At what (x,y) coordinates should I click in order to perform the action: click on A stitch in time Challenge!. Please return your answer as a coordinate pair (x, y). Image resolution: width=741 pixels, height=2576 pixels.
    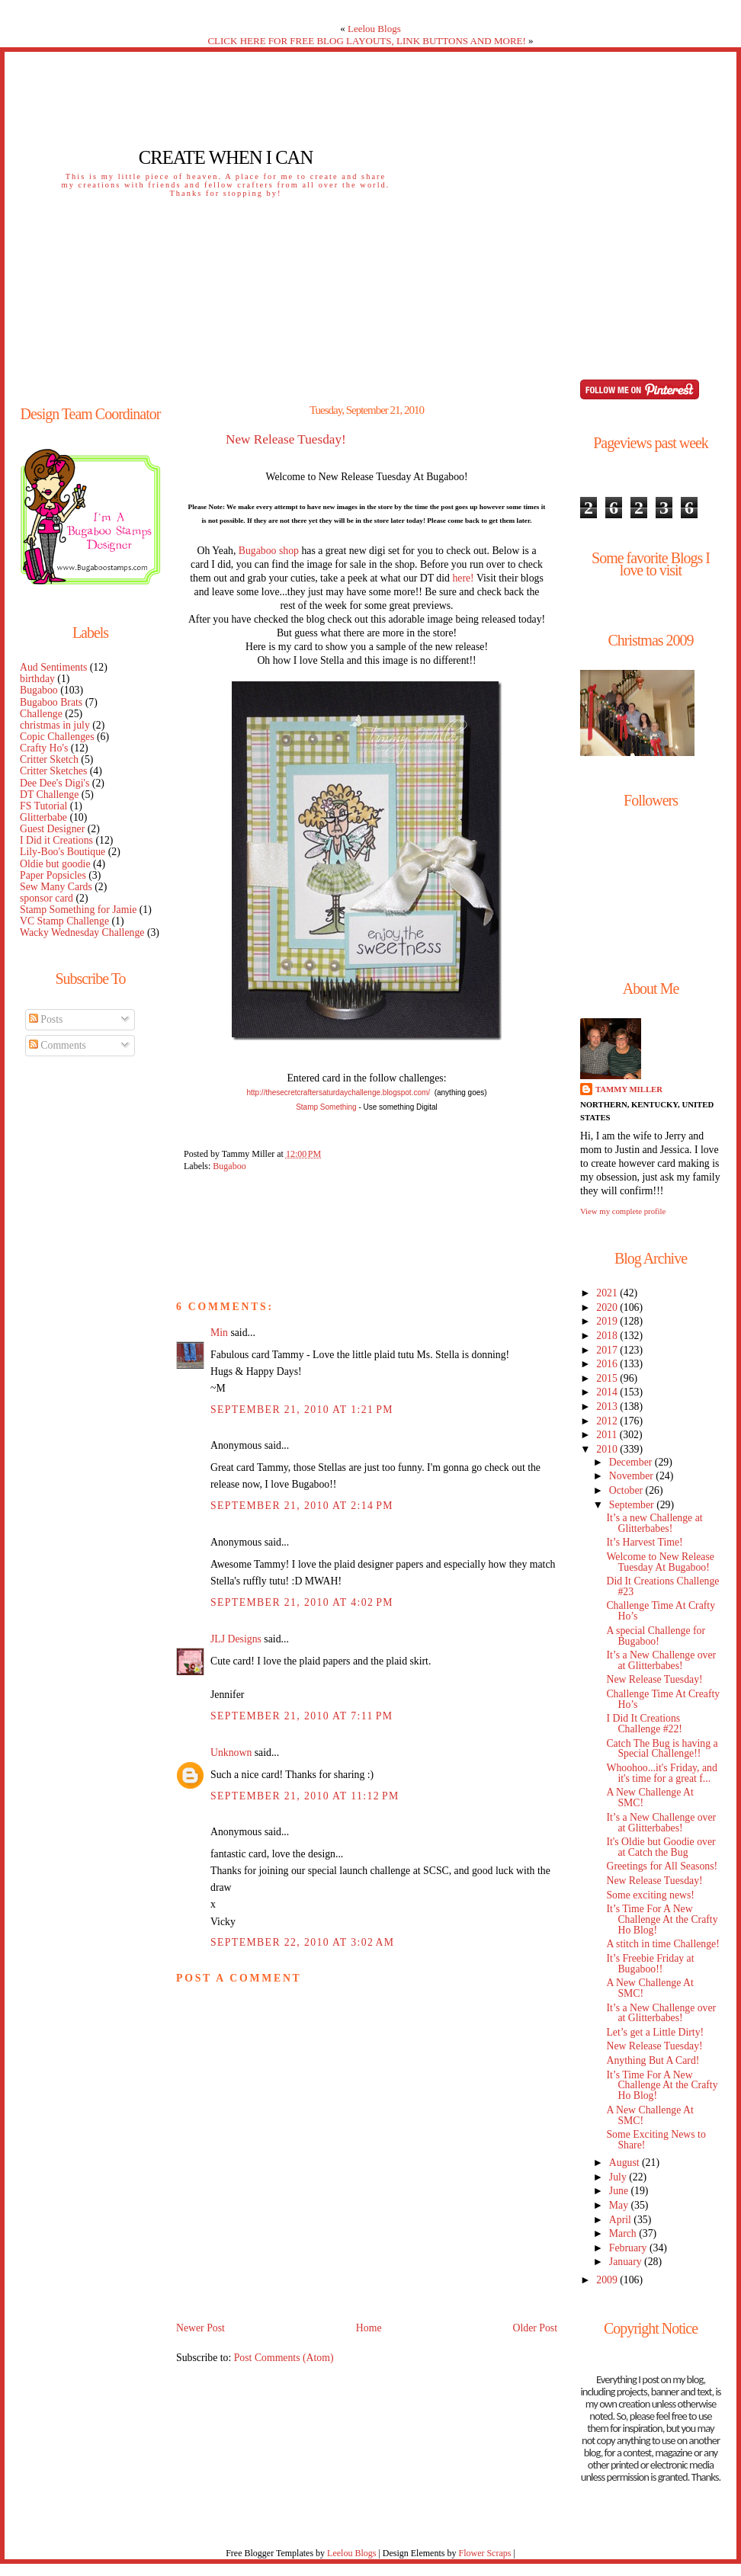
    Looking at the image, I should click on (662, 1944).